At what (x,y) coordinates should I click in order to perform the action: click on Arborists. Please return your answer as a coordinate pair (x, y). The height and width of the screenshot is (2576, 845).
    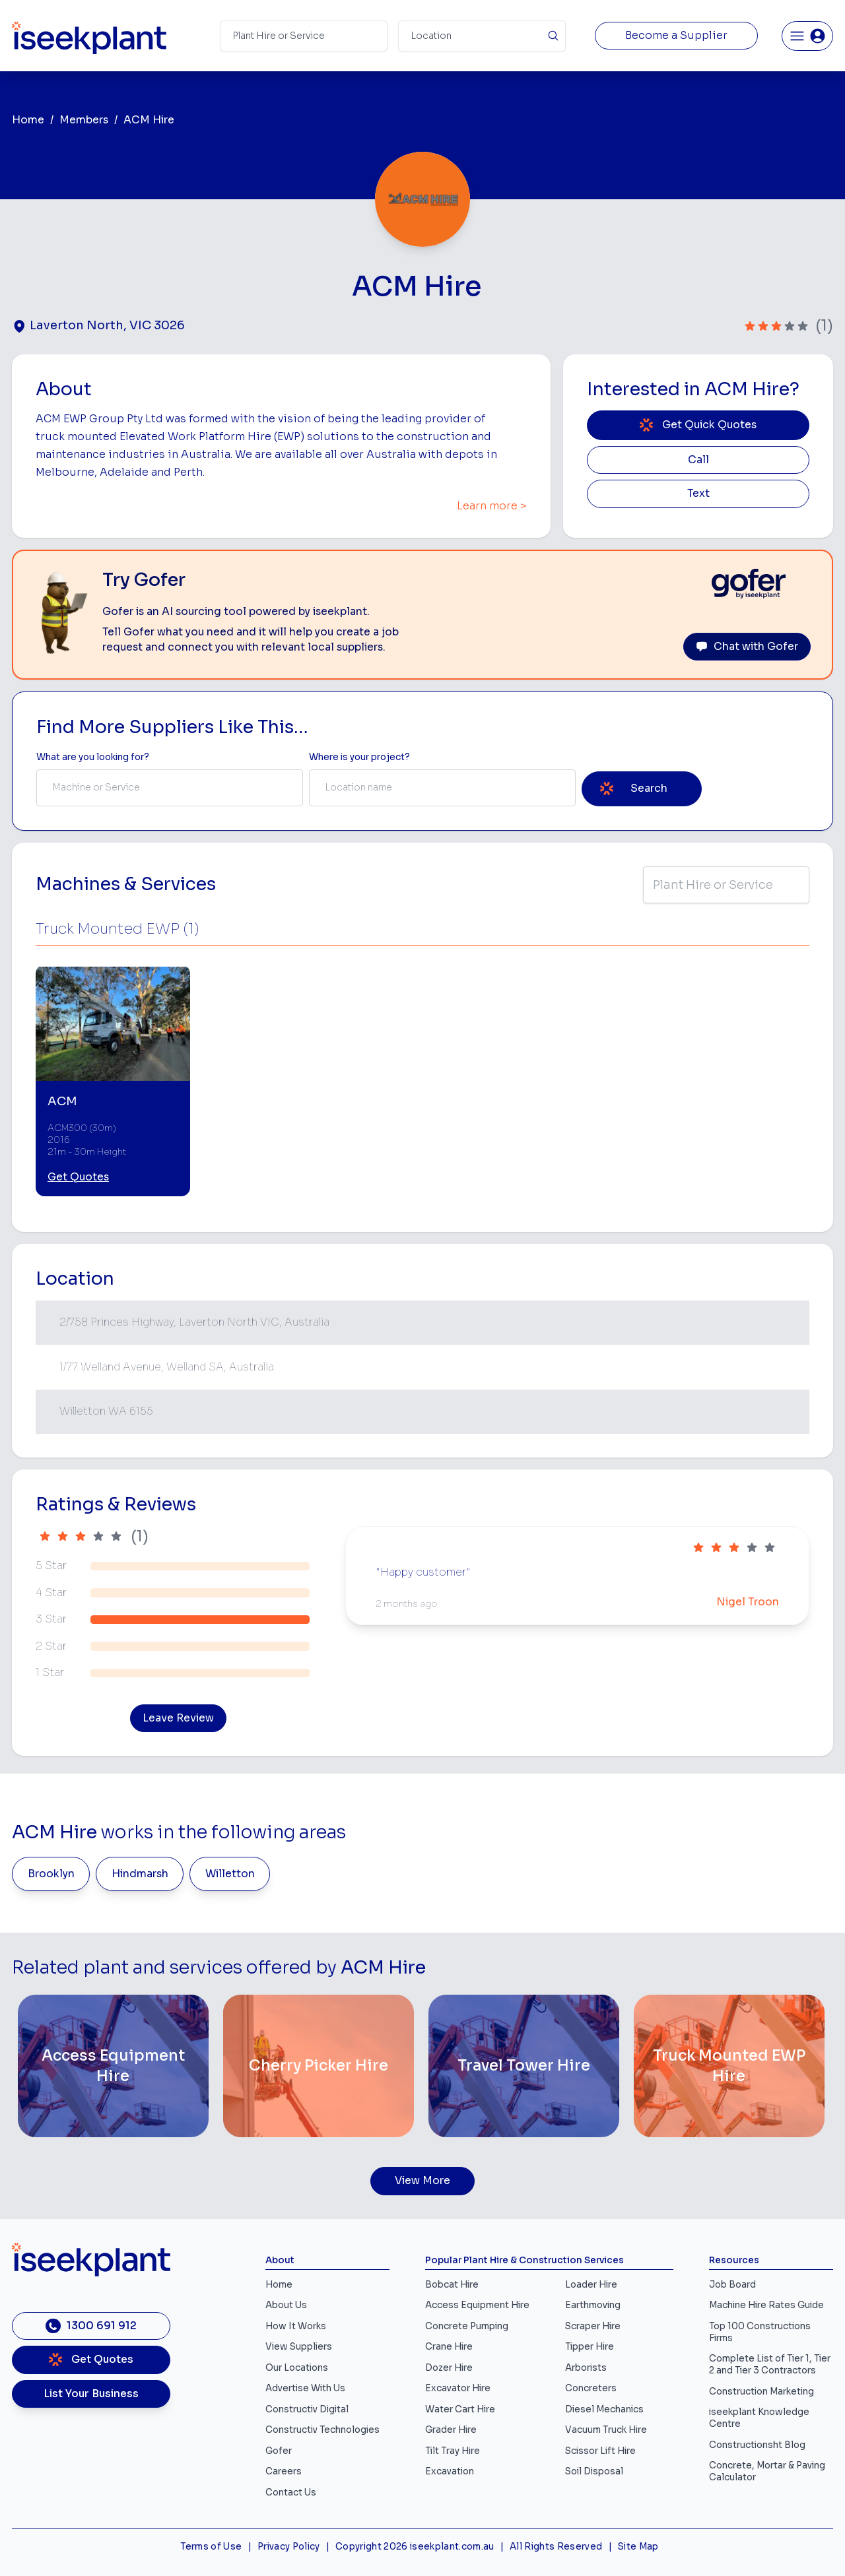
    Looking at the image, I should click on (586, 2367).